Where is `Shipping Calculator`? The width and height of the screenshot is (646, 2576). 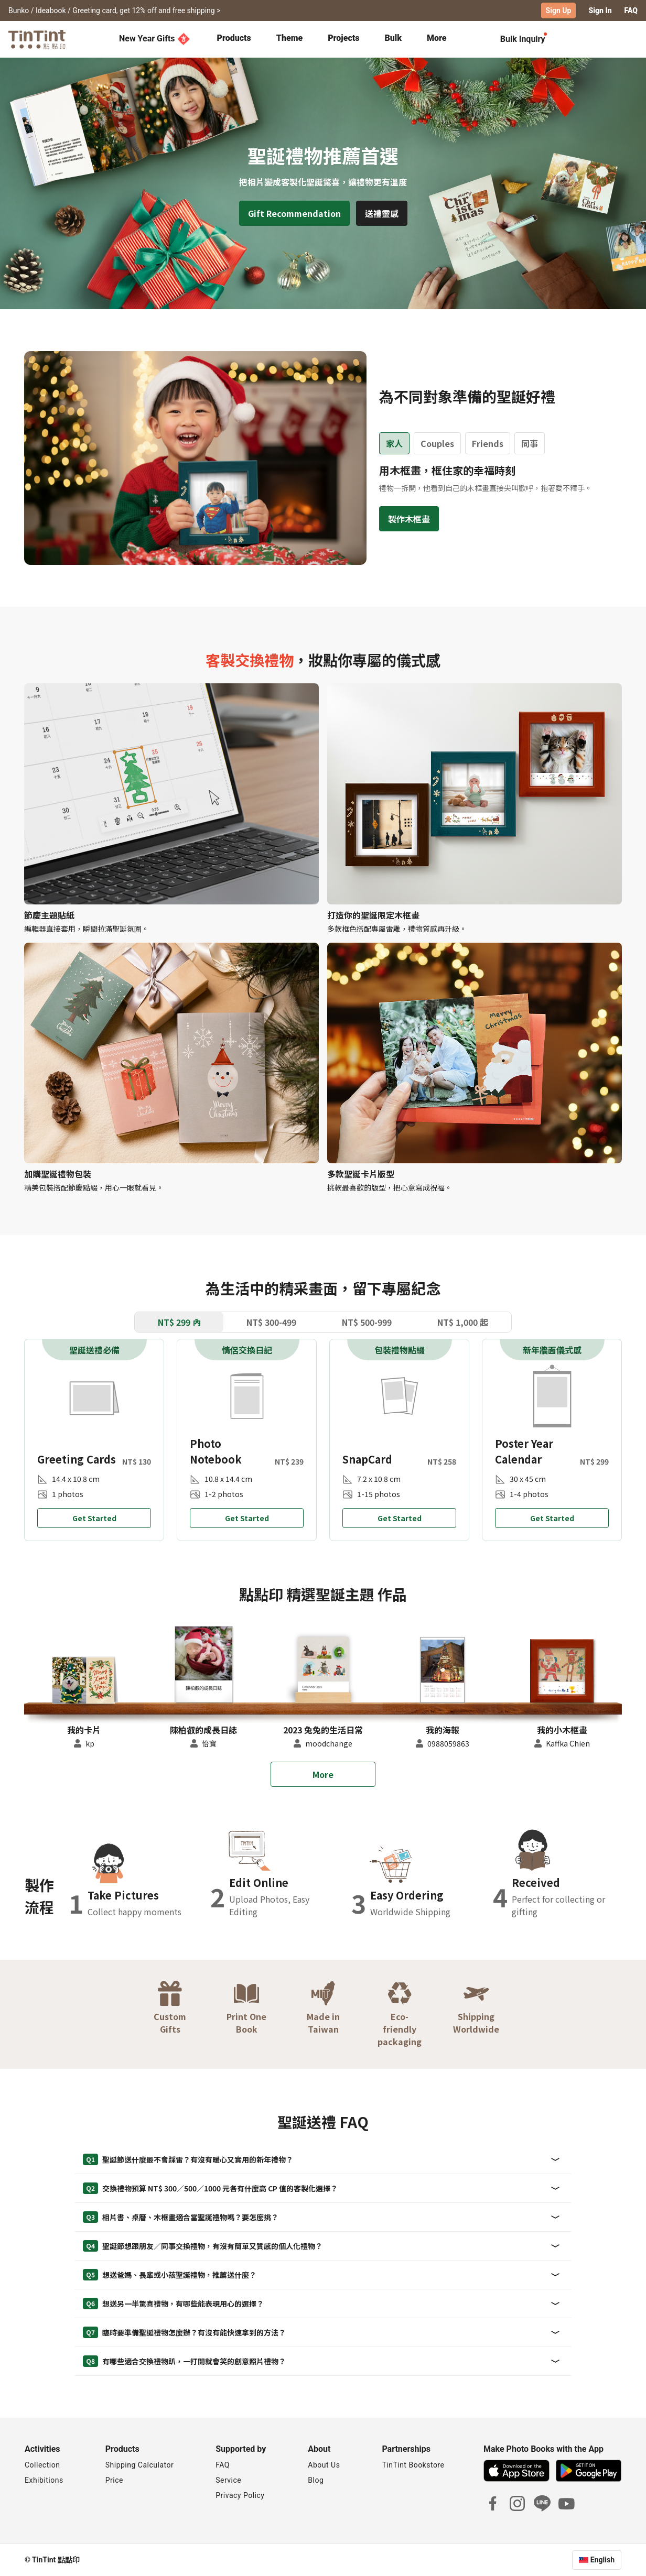
Shipping Calculator is located at coordinates (139, 2465).